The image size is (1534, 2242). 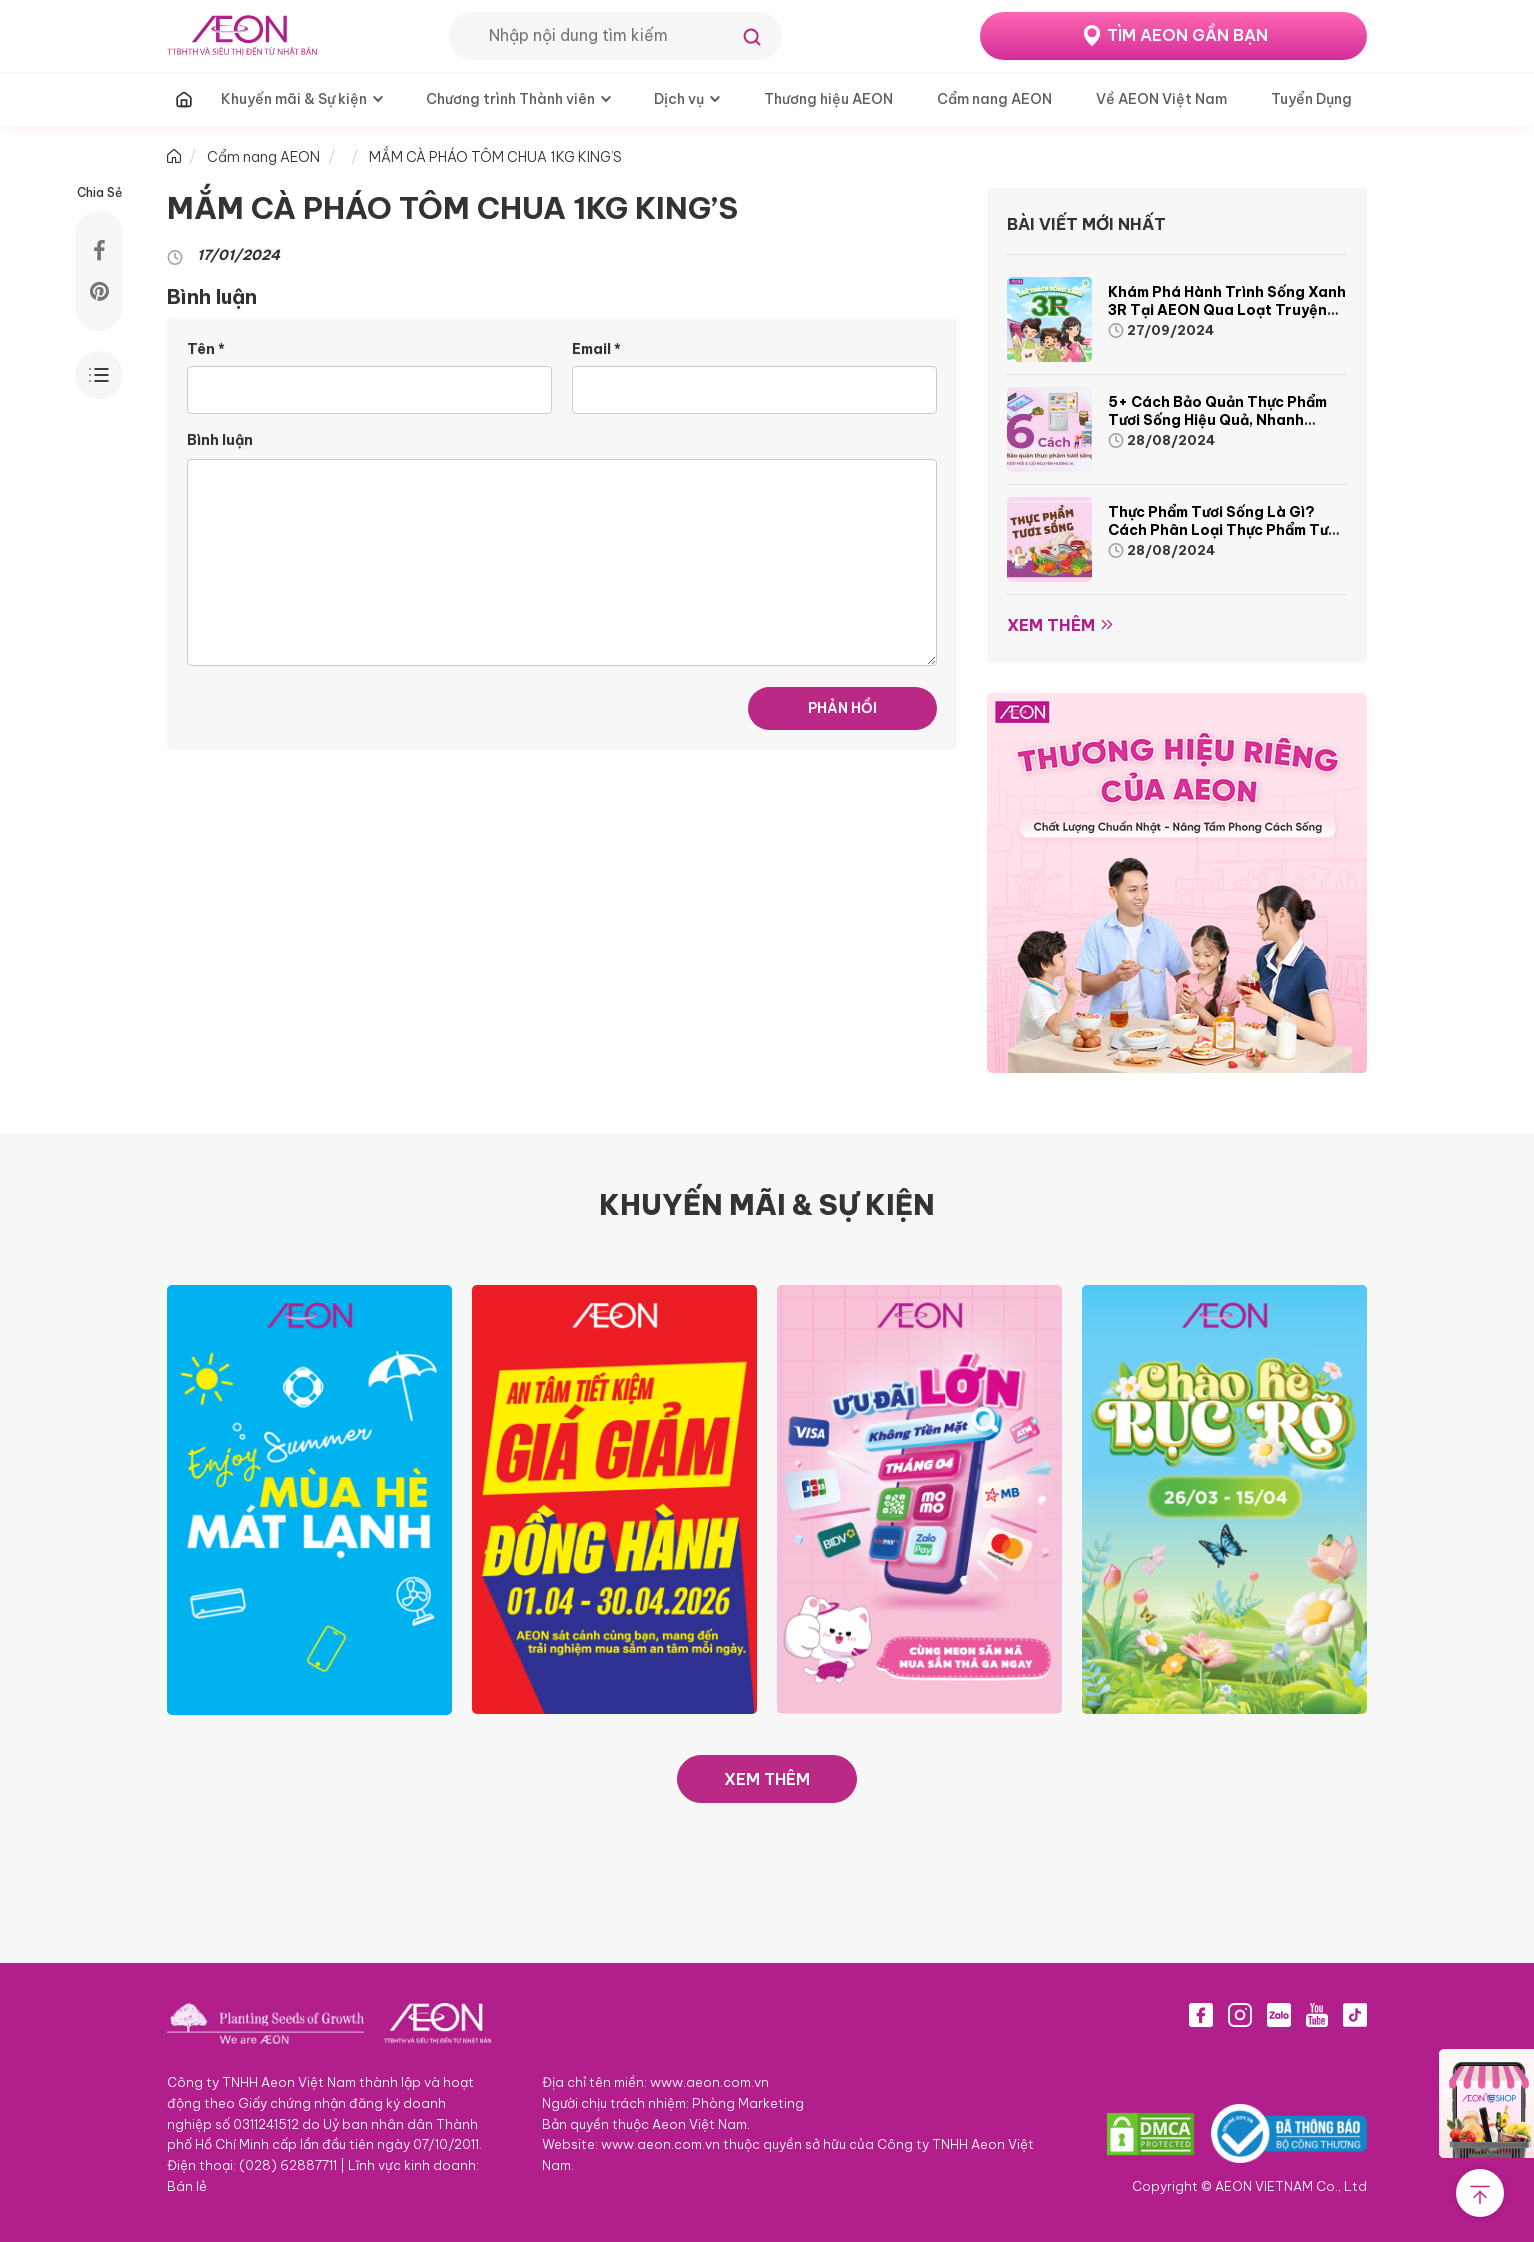 I want to click on Tên, so click(x=206, y=349).